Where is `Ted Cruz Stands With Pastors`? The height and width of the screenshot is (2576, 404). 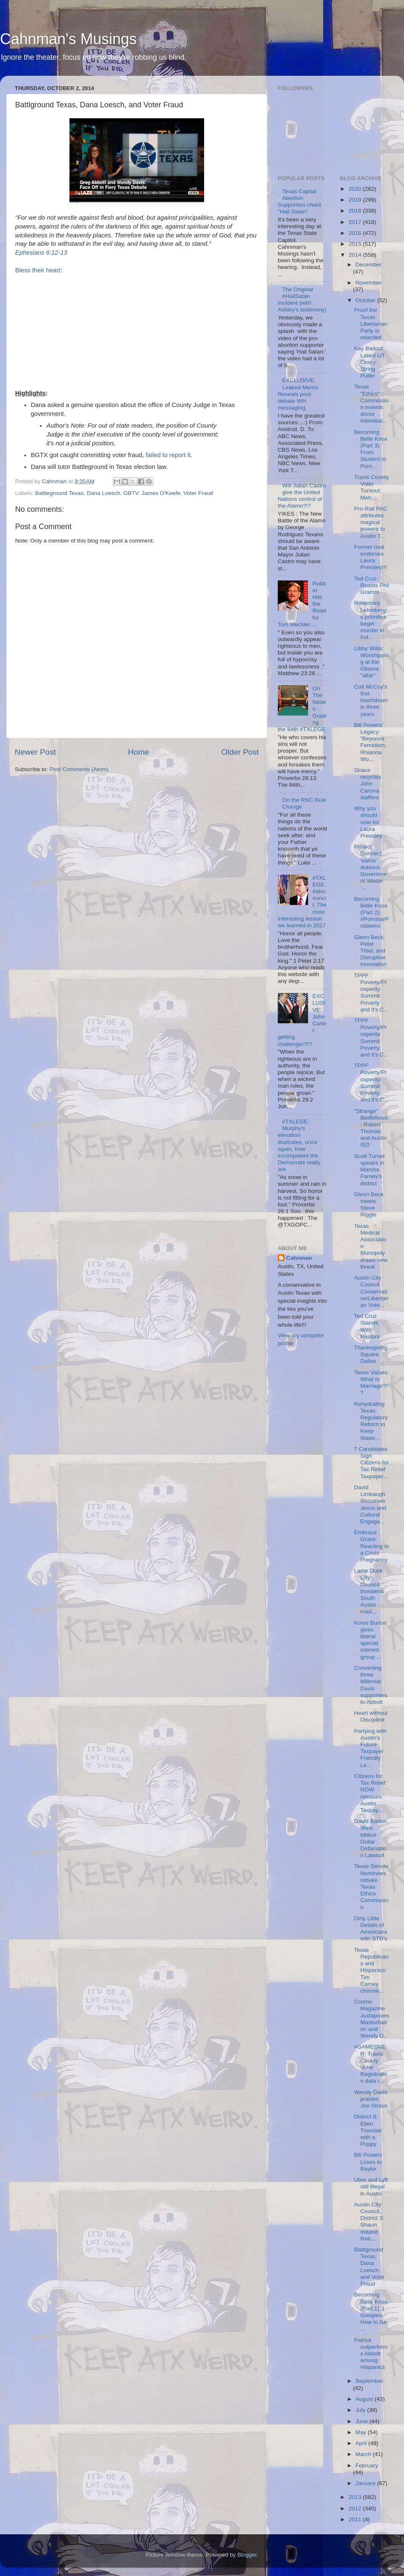
Ted Cruz Stands With Pastors is located at coordinates (367, 1326).